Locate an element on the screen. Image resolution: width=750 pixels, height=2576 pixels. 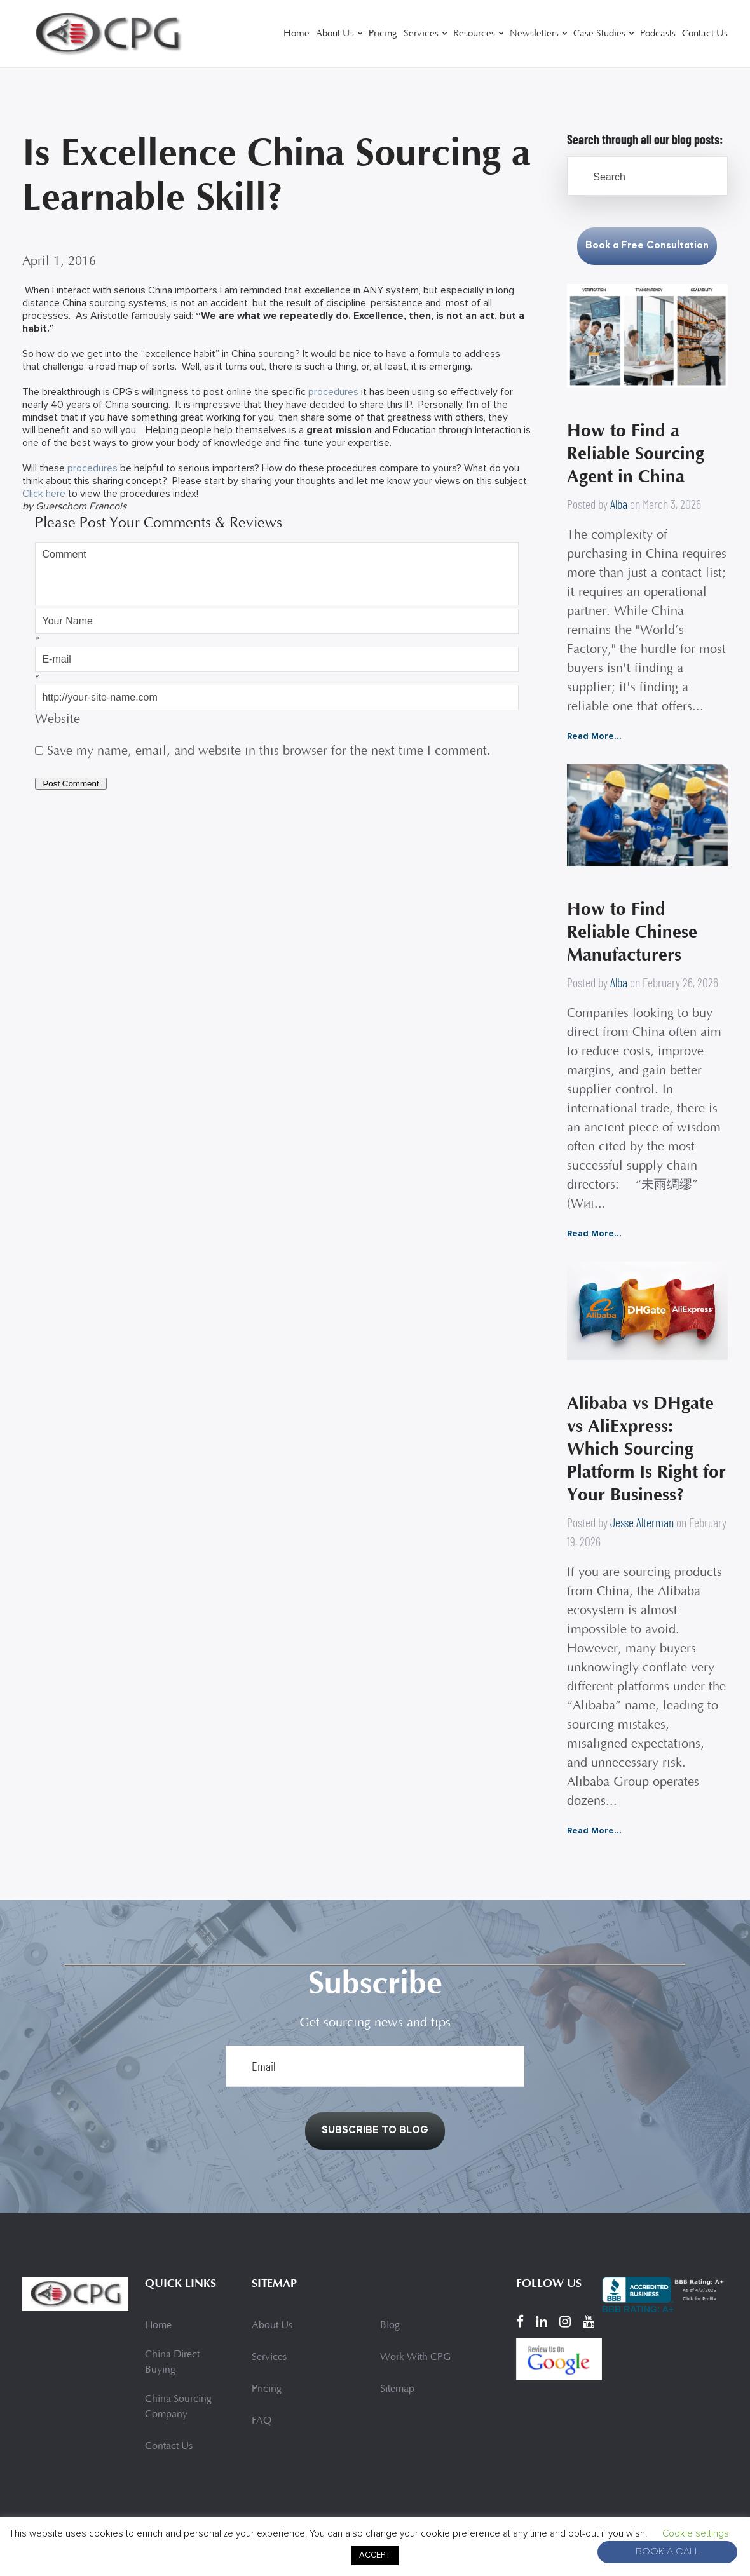
Contact Us is located at coordinates (705, 34).